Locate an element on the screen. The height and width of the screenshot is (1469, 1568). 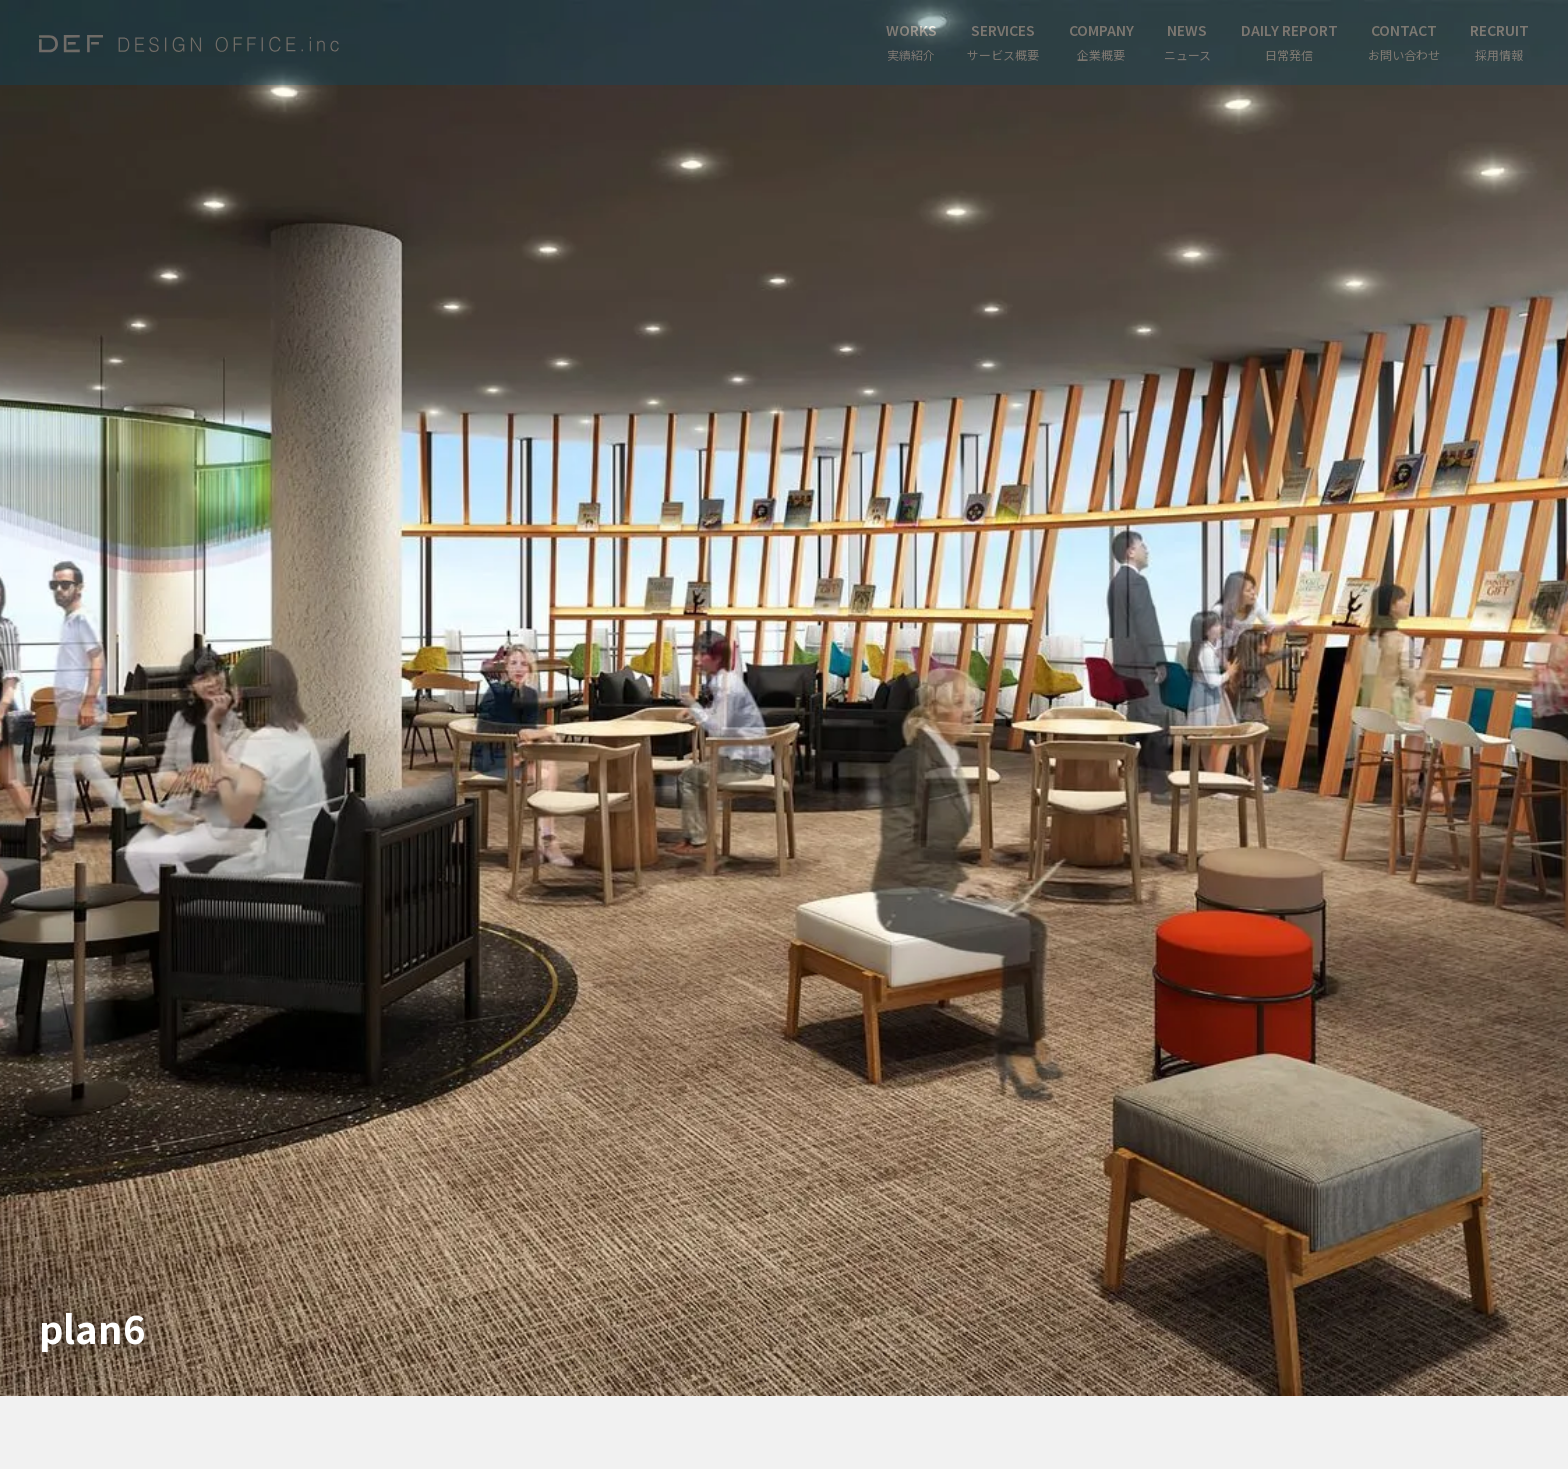
[home] is located at coordinates (189, 43).